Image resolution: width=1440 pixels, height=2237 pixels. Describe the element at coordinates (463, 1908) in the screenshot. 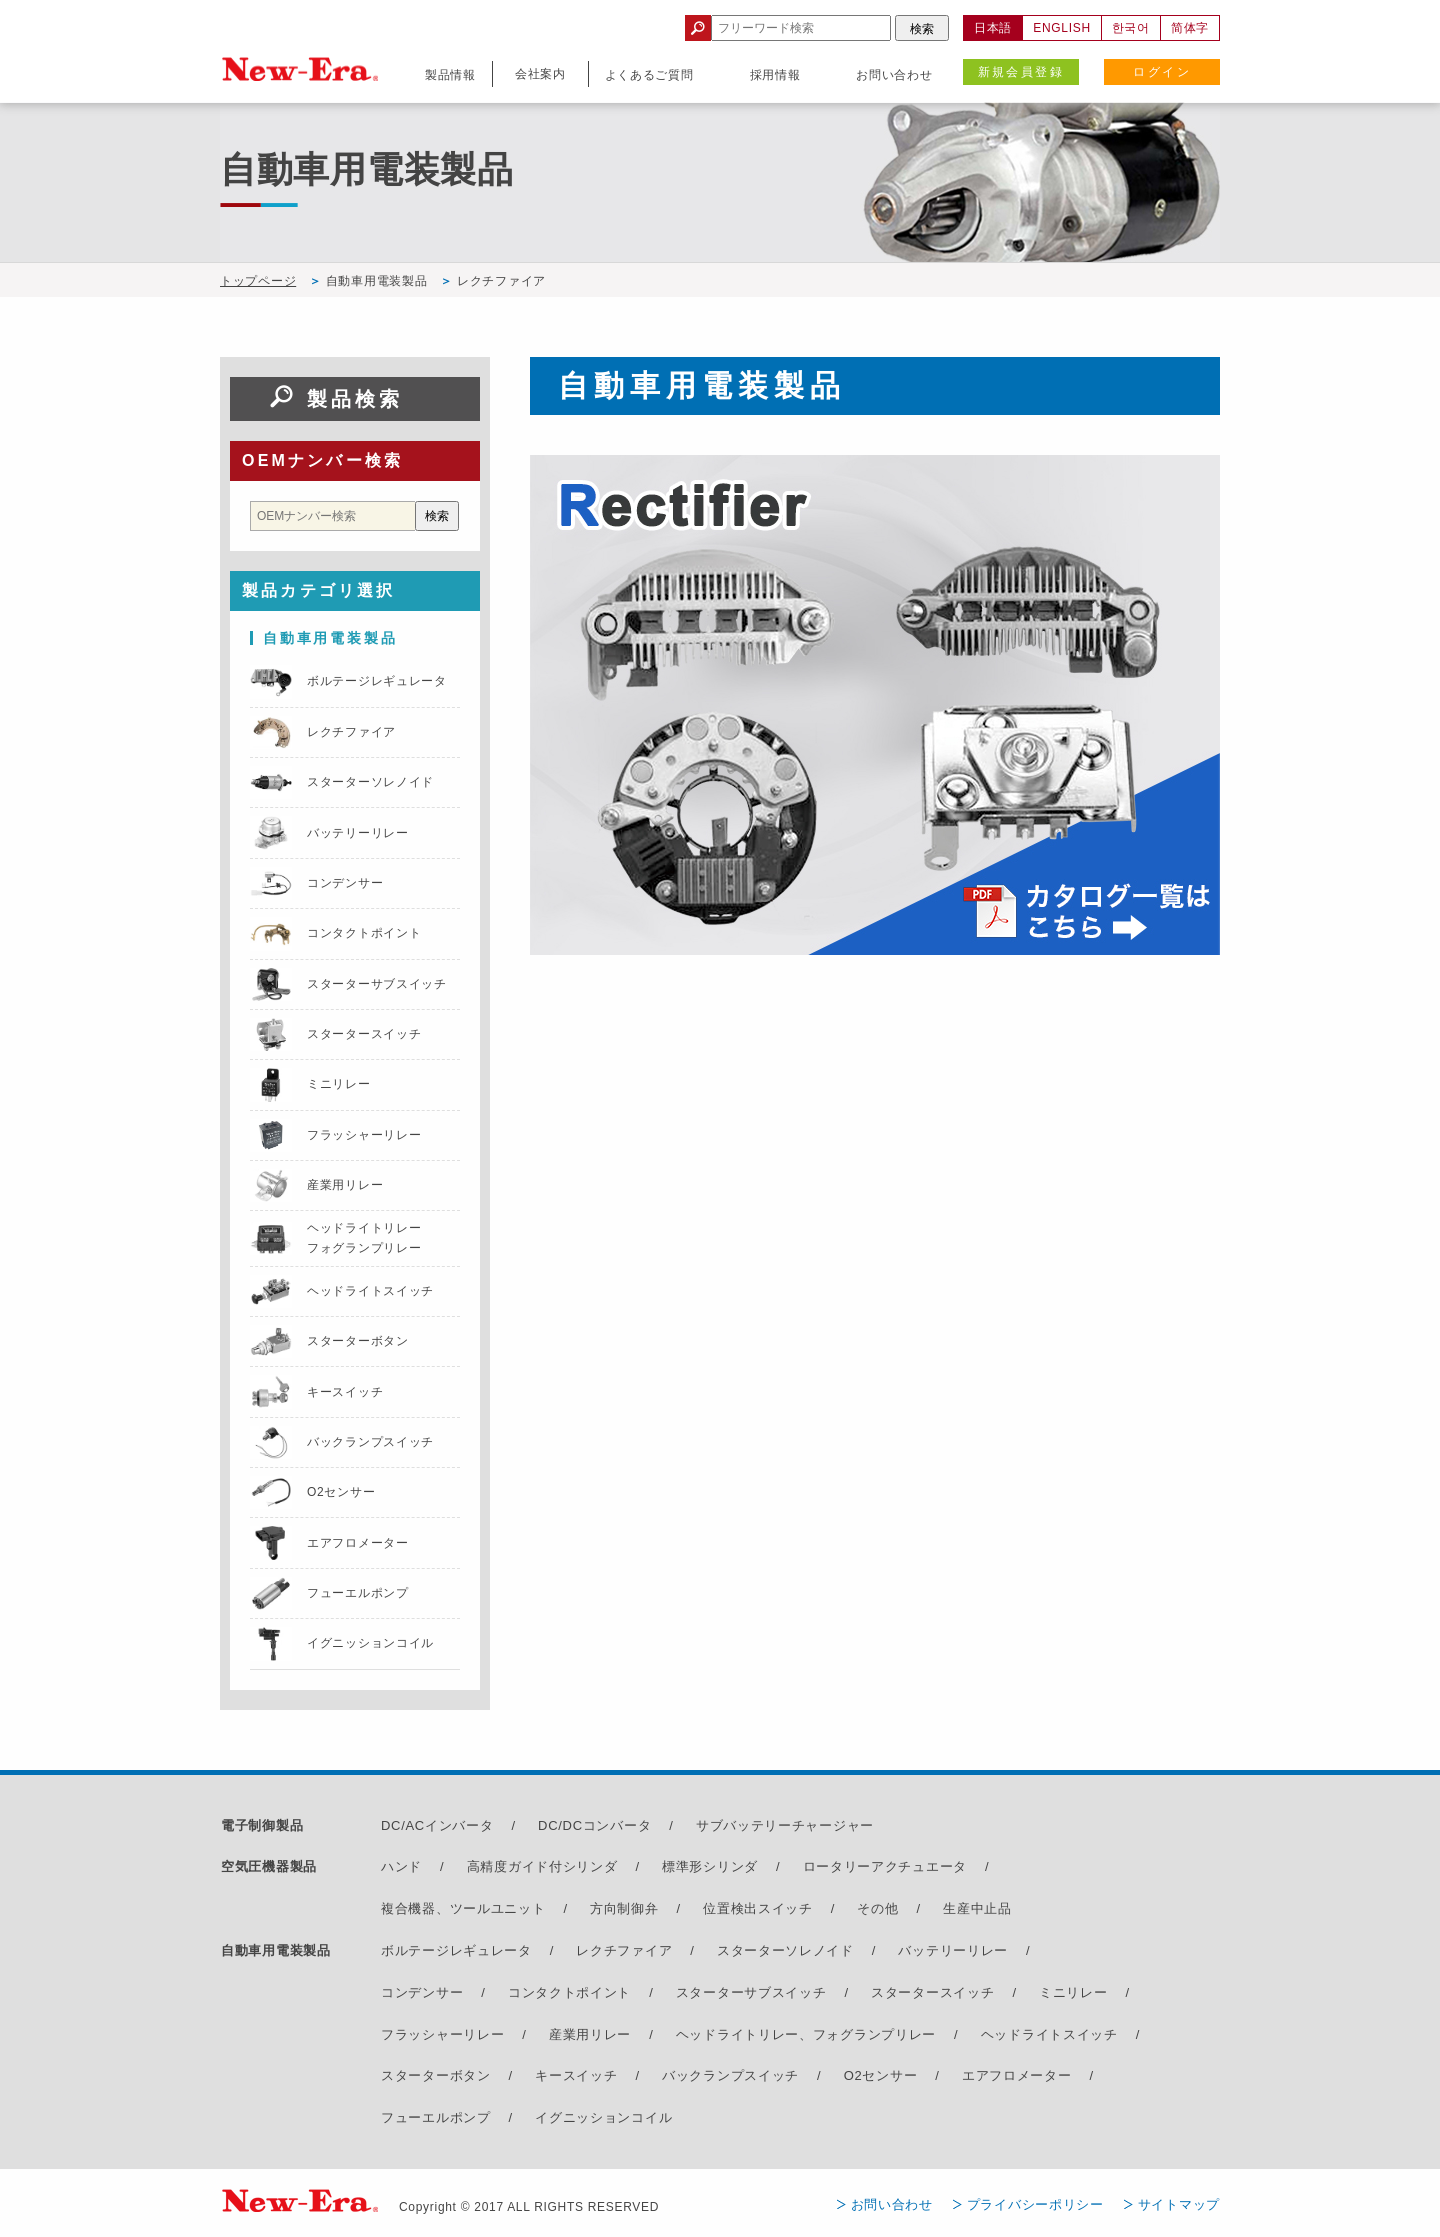

I see `複合機器、ツールユニット` at that location.